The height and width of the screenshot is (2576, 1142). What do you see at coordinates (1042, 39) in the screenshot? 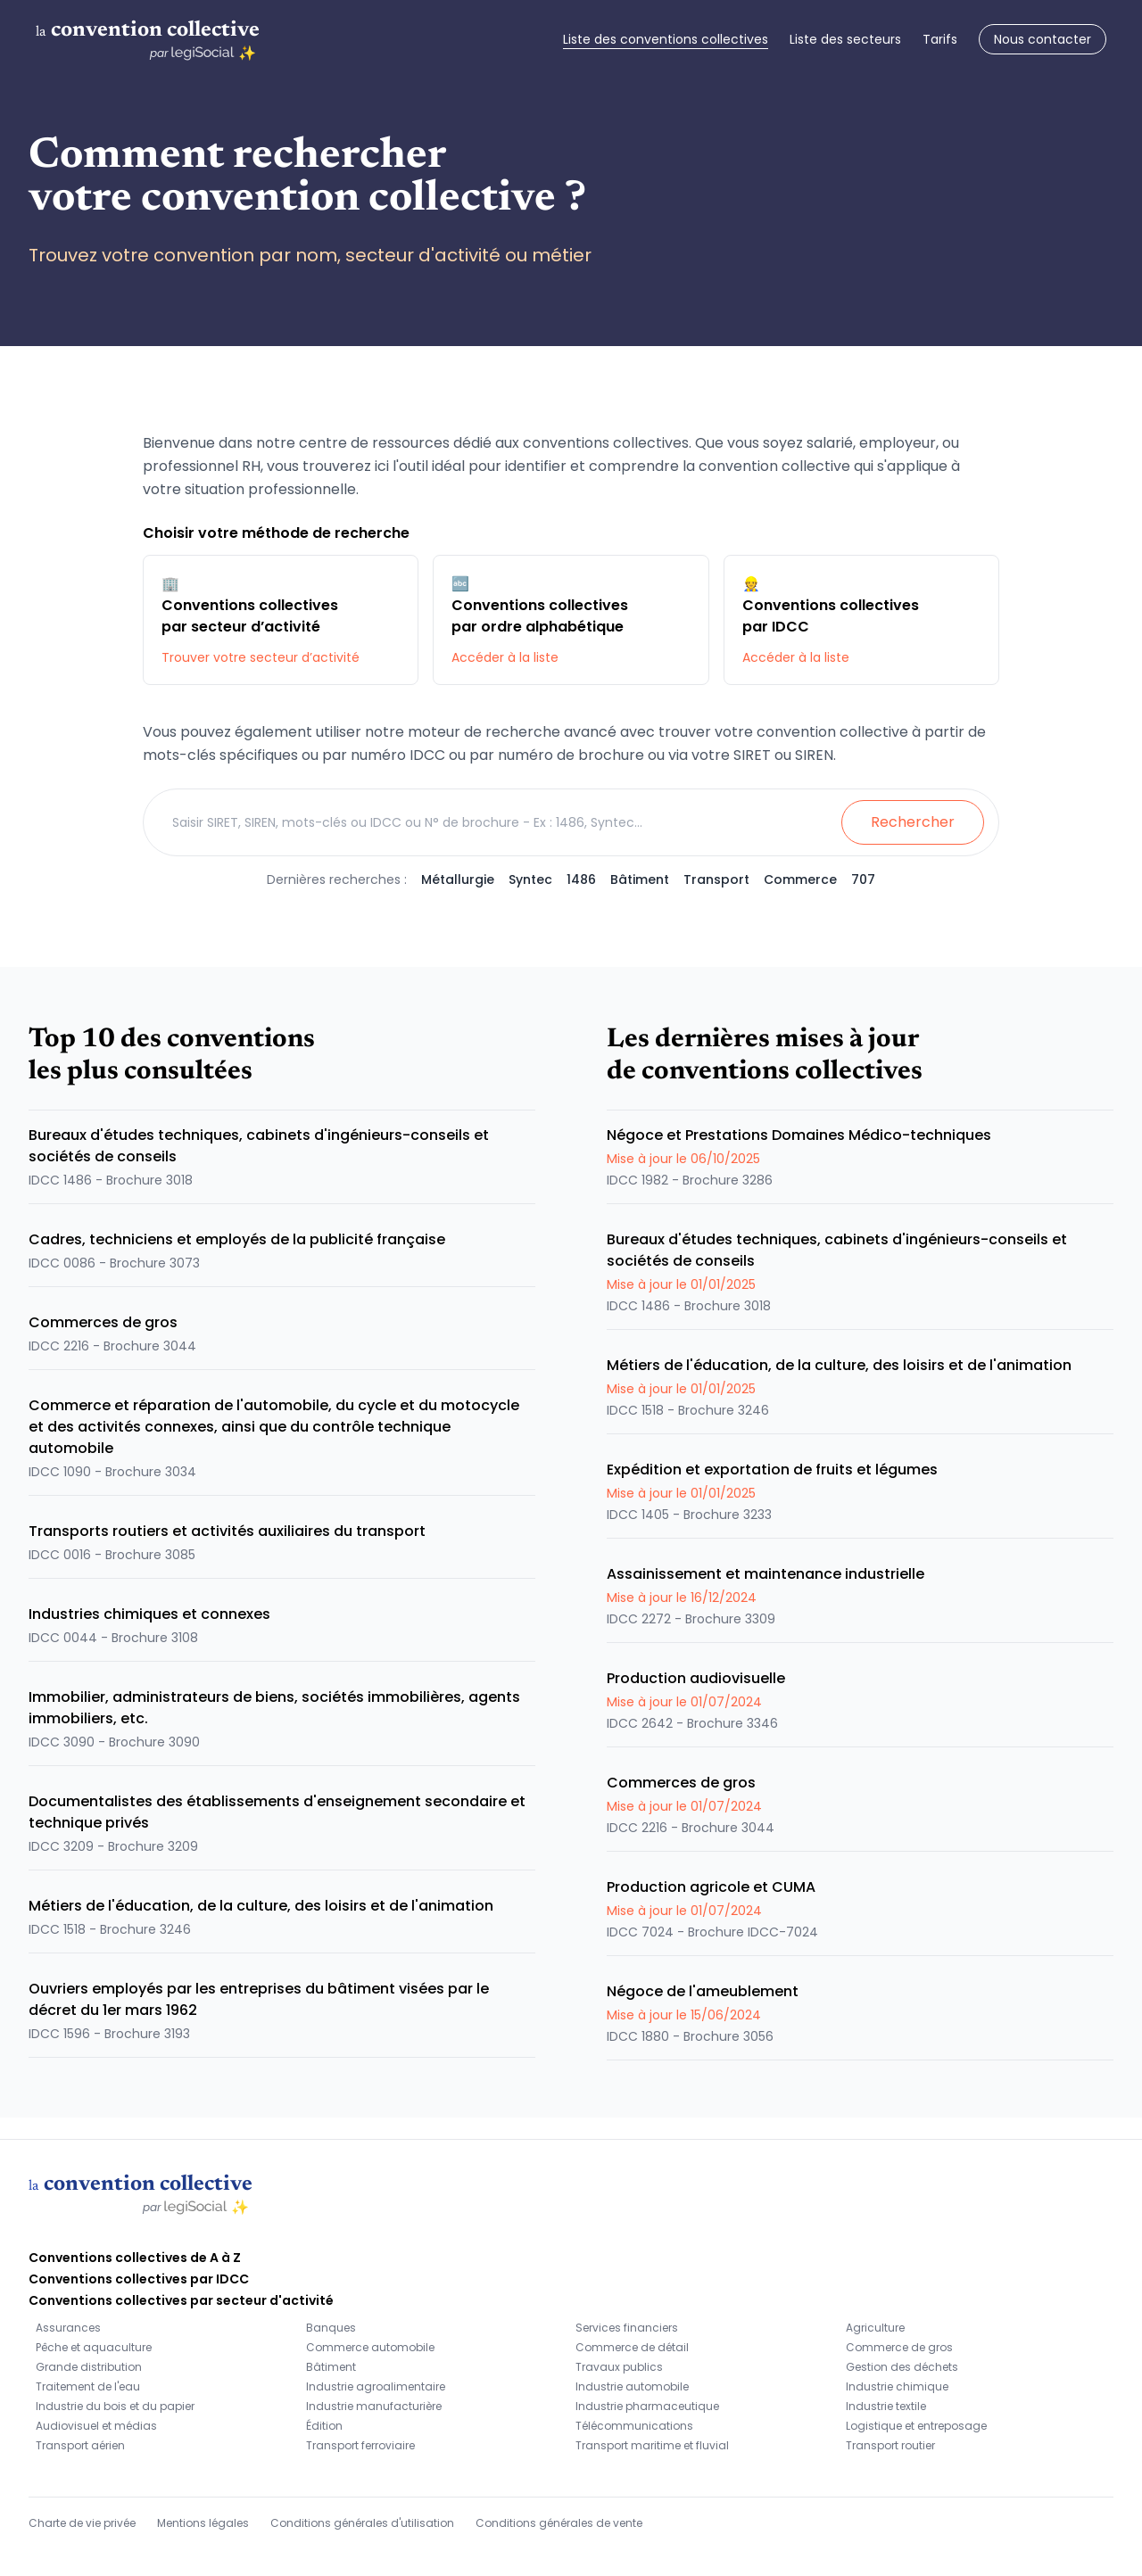
I see `Nous contacter` at bounding box center [1042, 39].